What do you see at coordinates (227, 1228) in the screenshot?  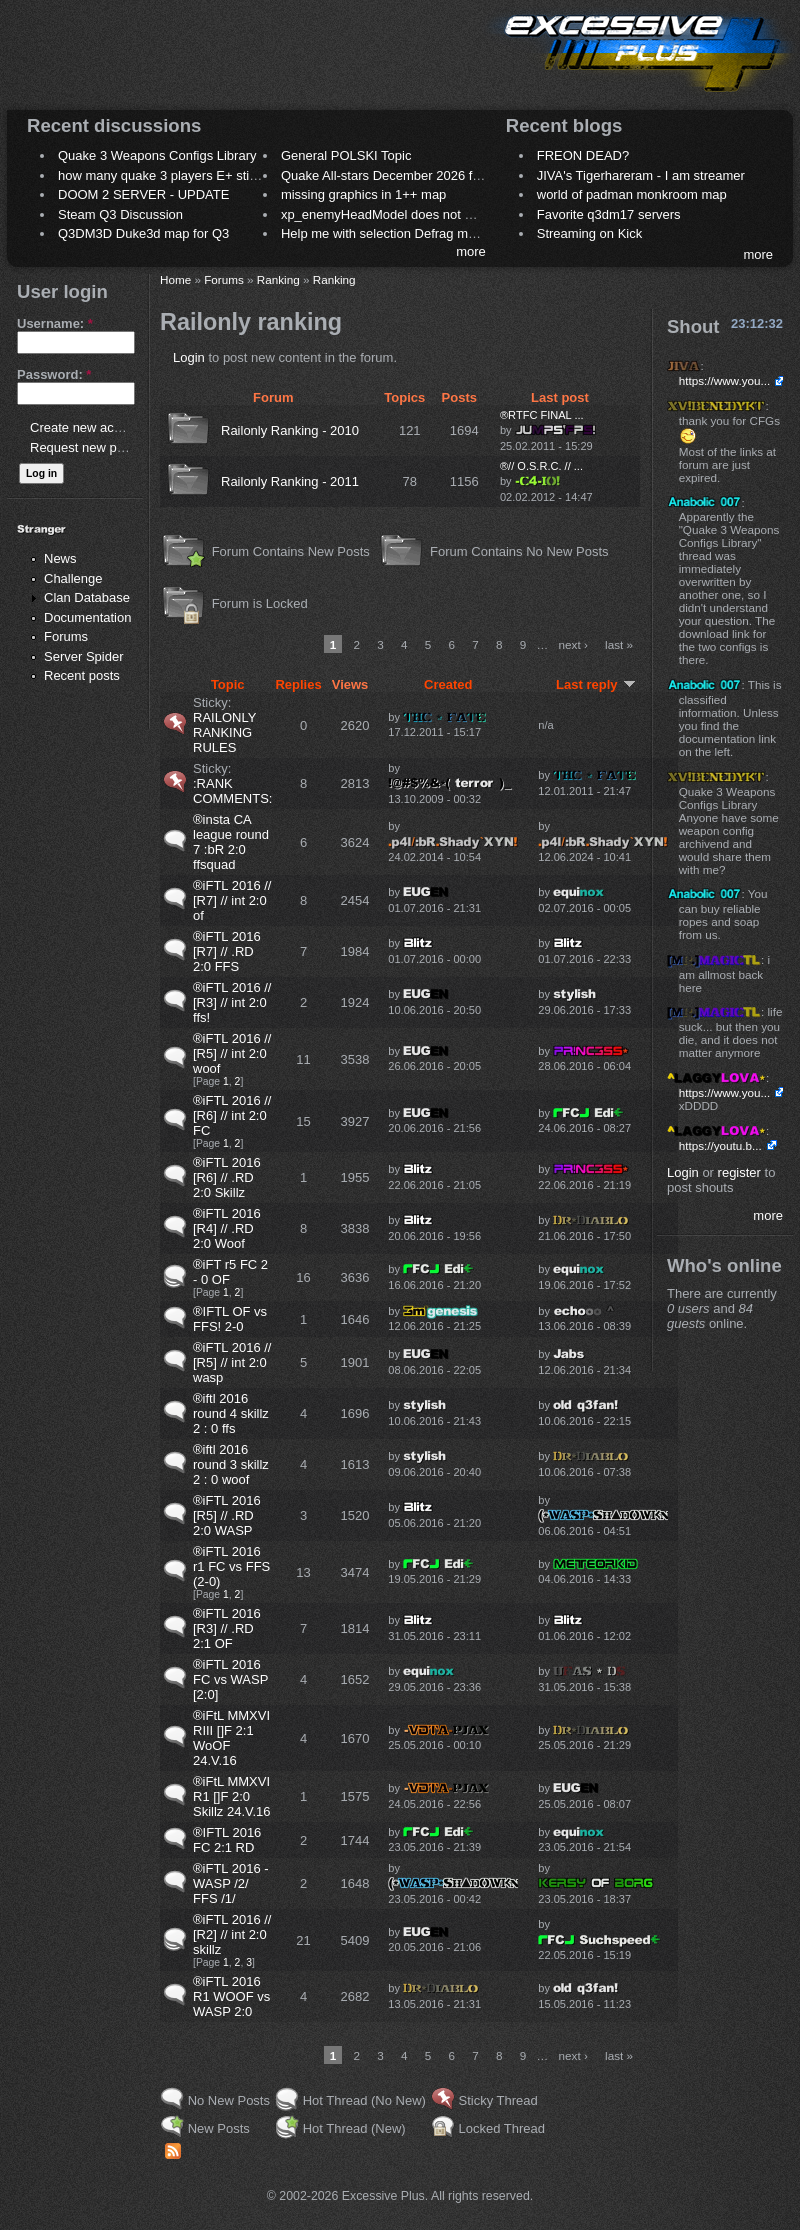 I see `®iFTL 2016 [R4] // .RD 2:0 Woof` at bounding box center [227, 1228].